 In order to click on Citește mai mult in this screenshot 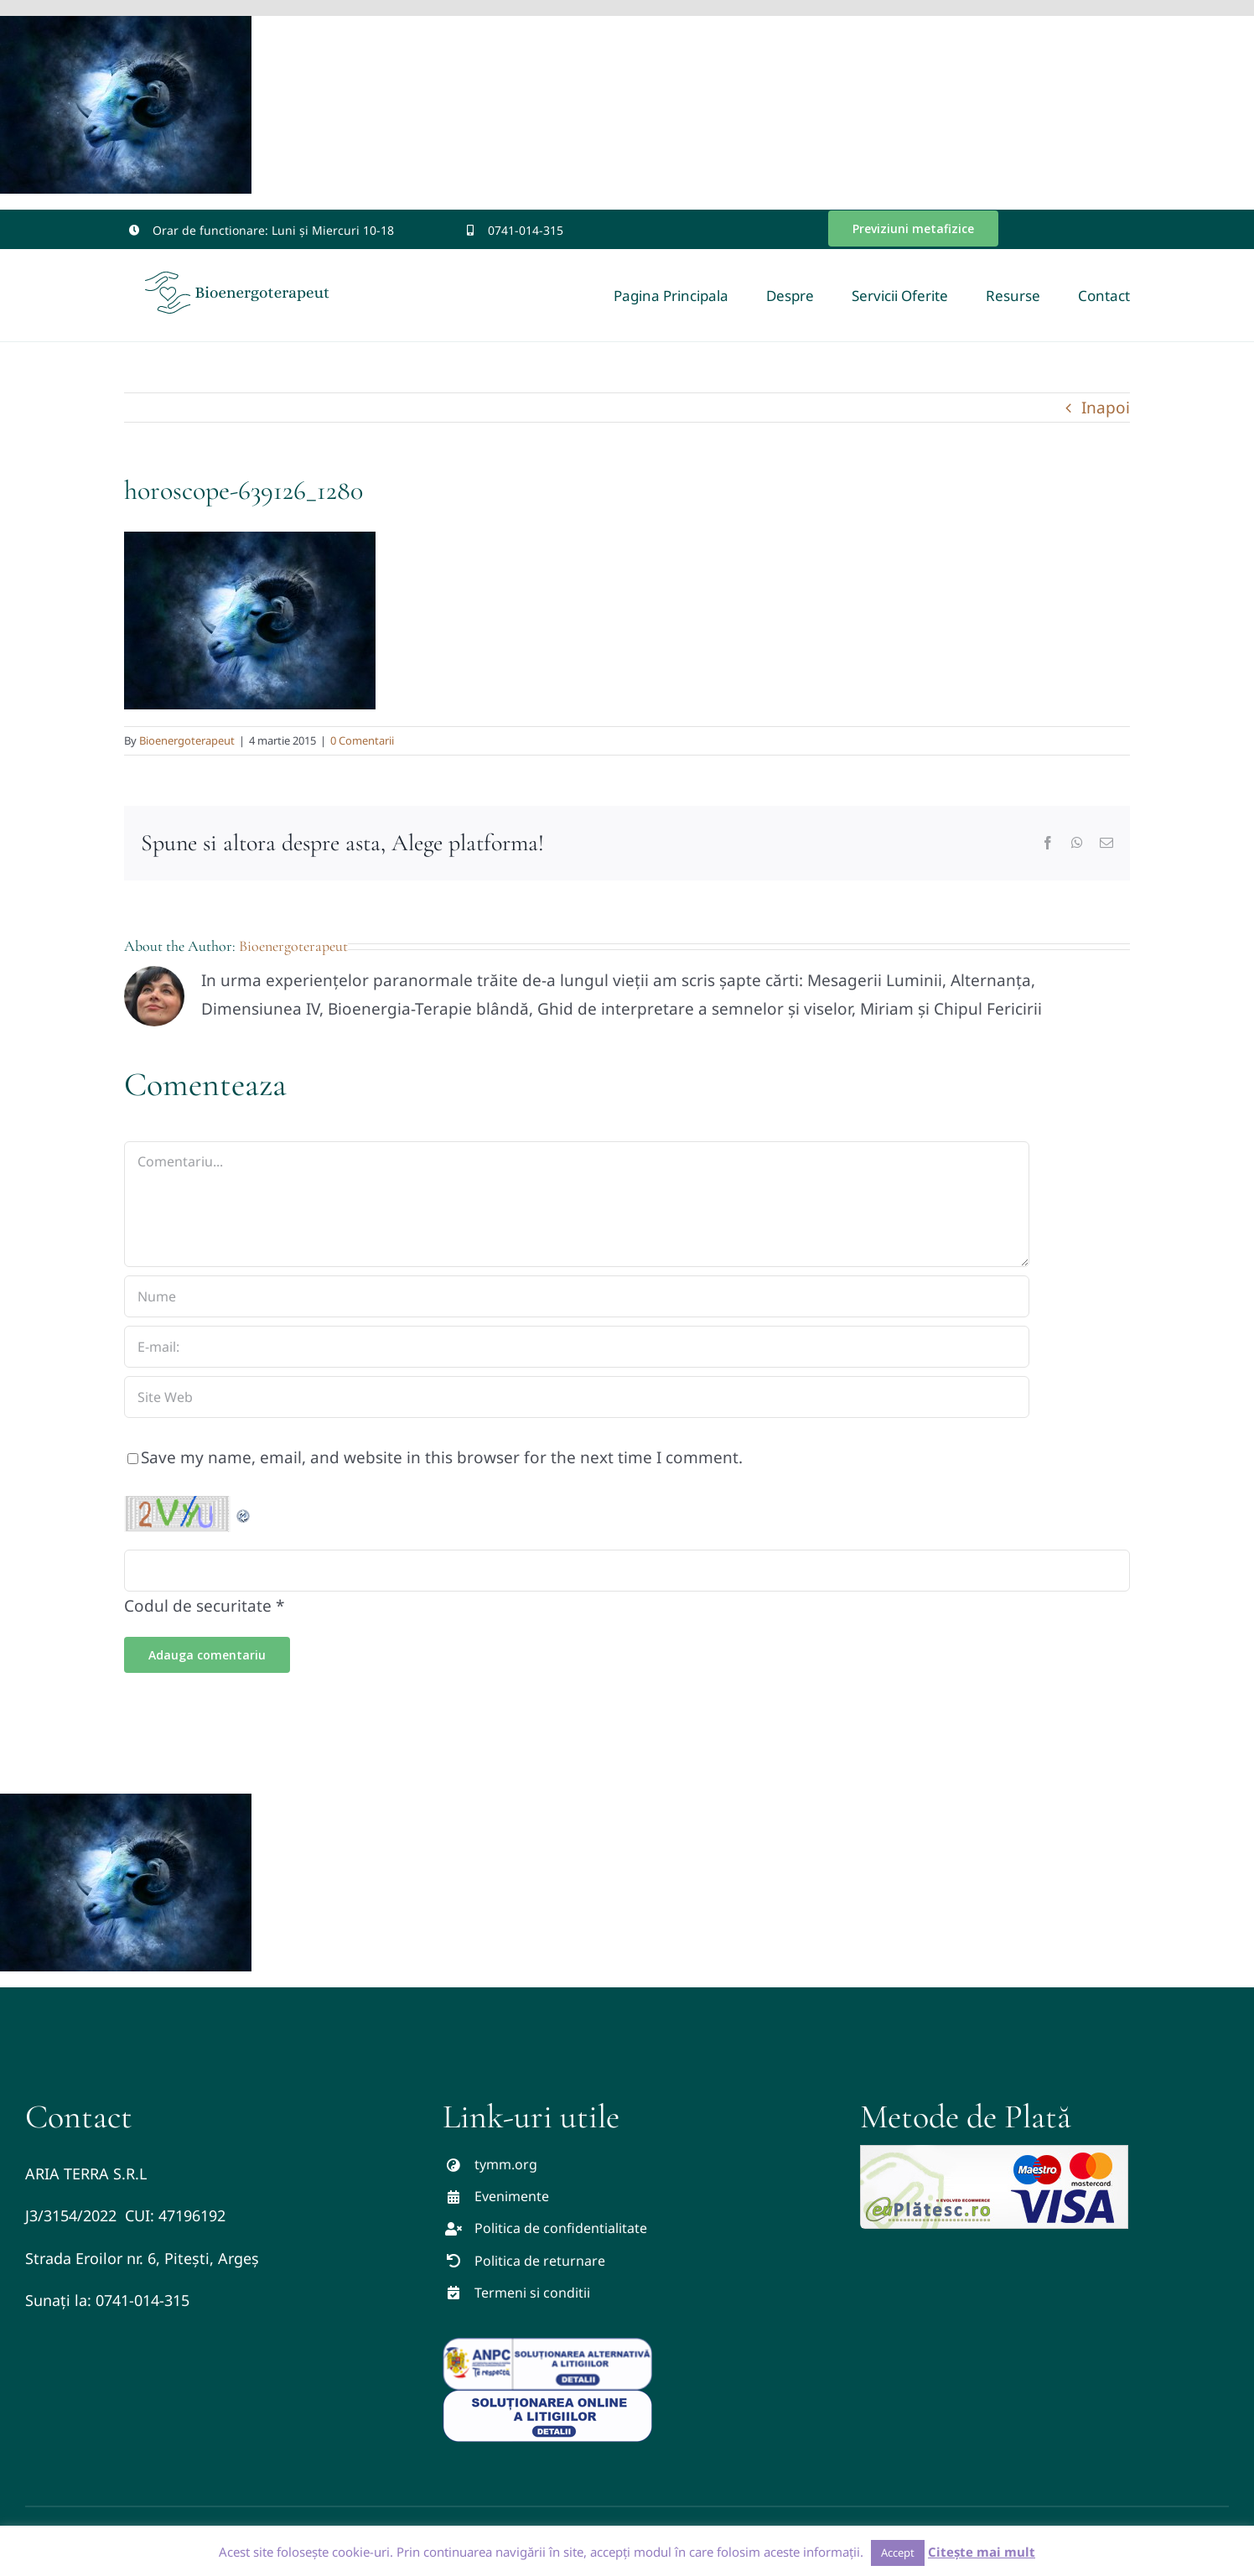, I will do `click(981, 2551)`.